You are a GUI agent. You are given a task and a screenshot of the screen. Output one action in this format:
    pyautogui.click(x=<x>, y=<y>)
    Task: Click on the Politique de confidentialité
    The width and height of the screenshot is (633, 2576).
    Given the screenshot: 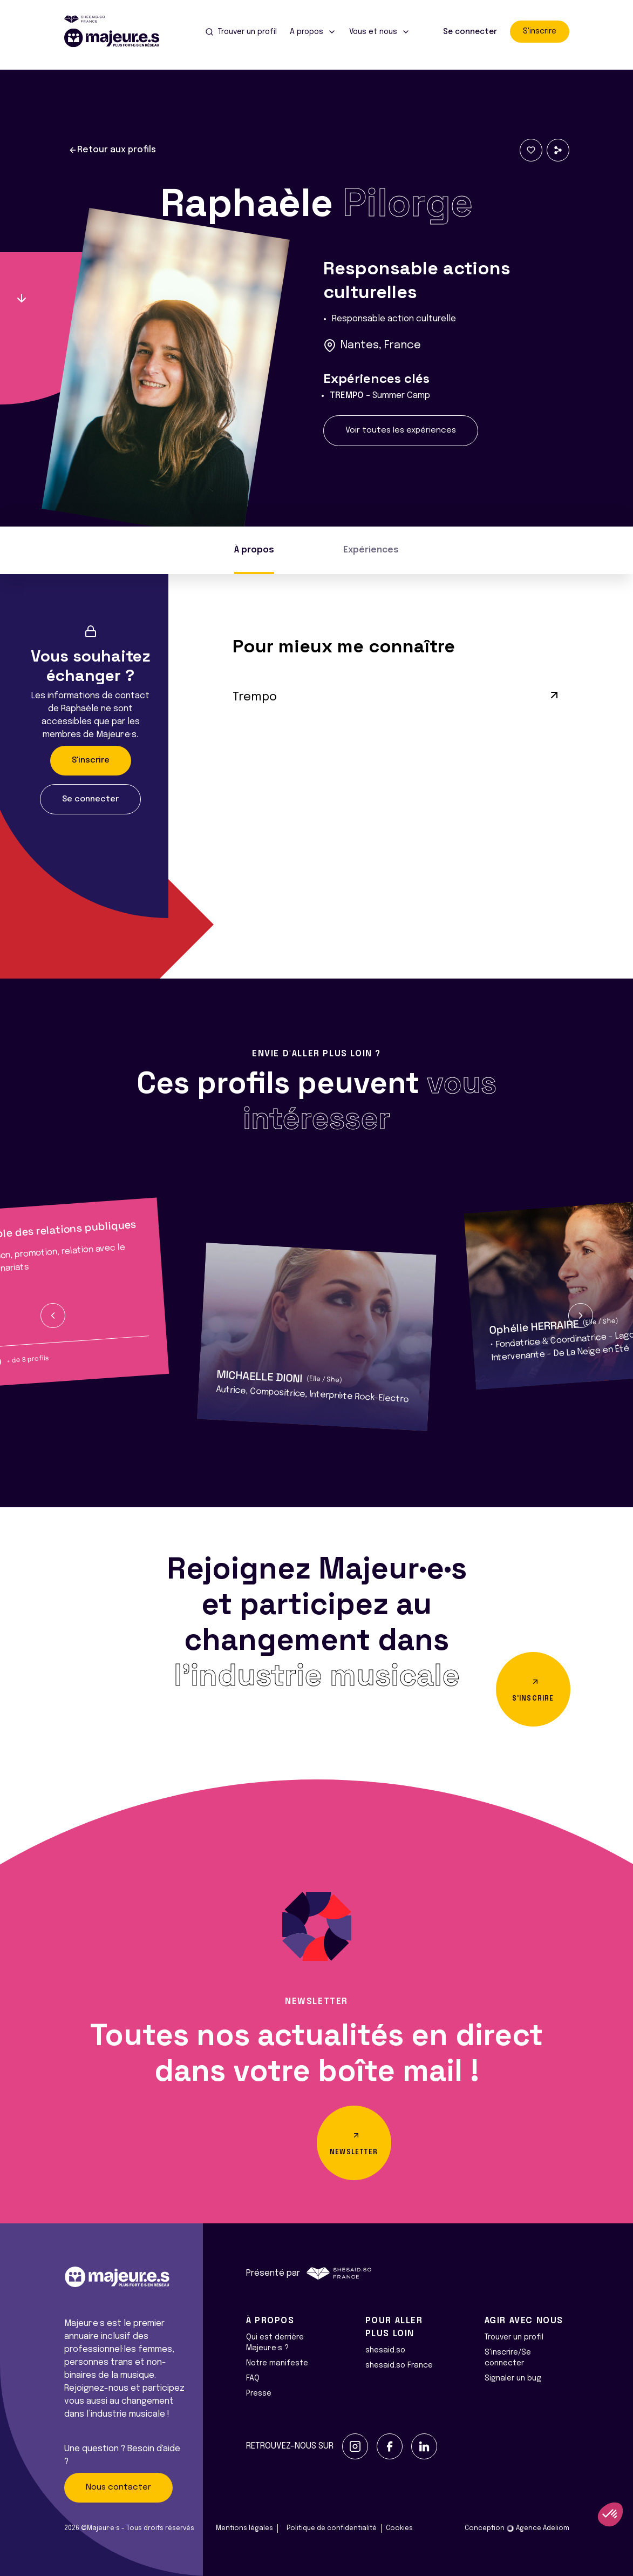 What is the action you would take?
    pyautogui.click(x=332, y=2528)
    